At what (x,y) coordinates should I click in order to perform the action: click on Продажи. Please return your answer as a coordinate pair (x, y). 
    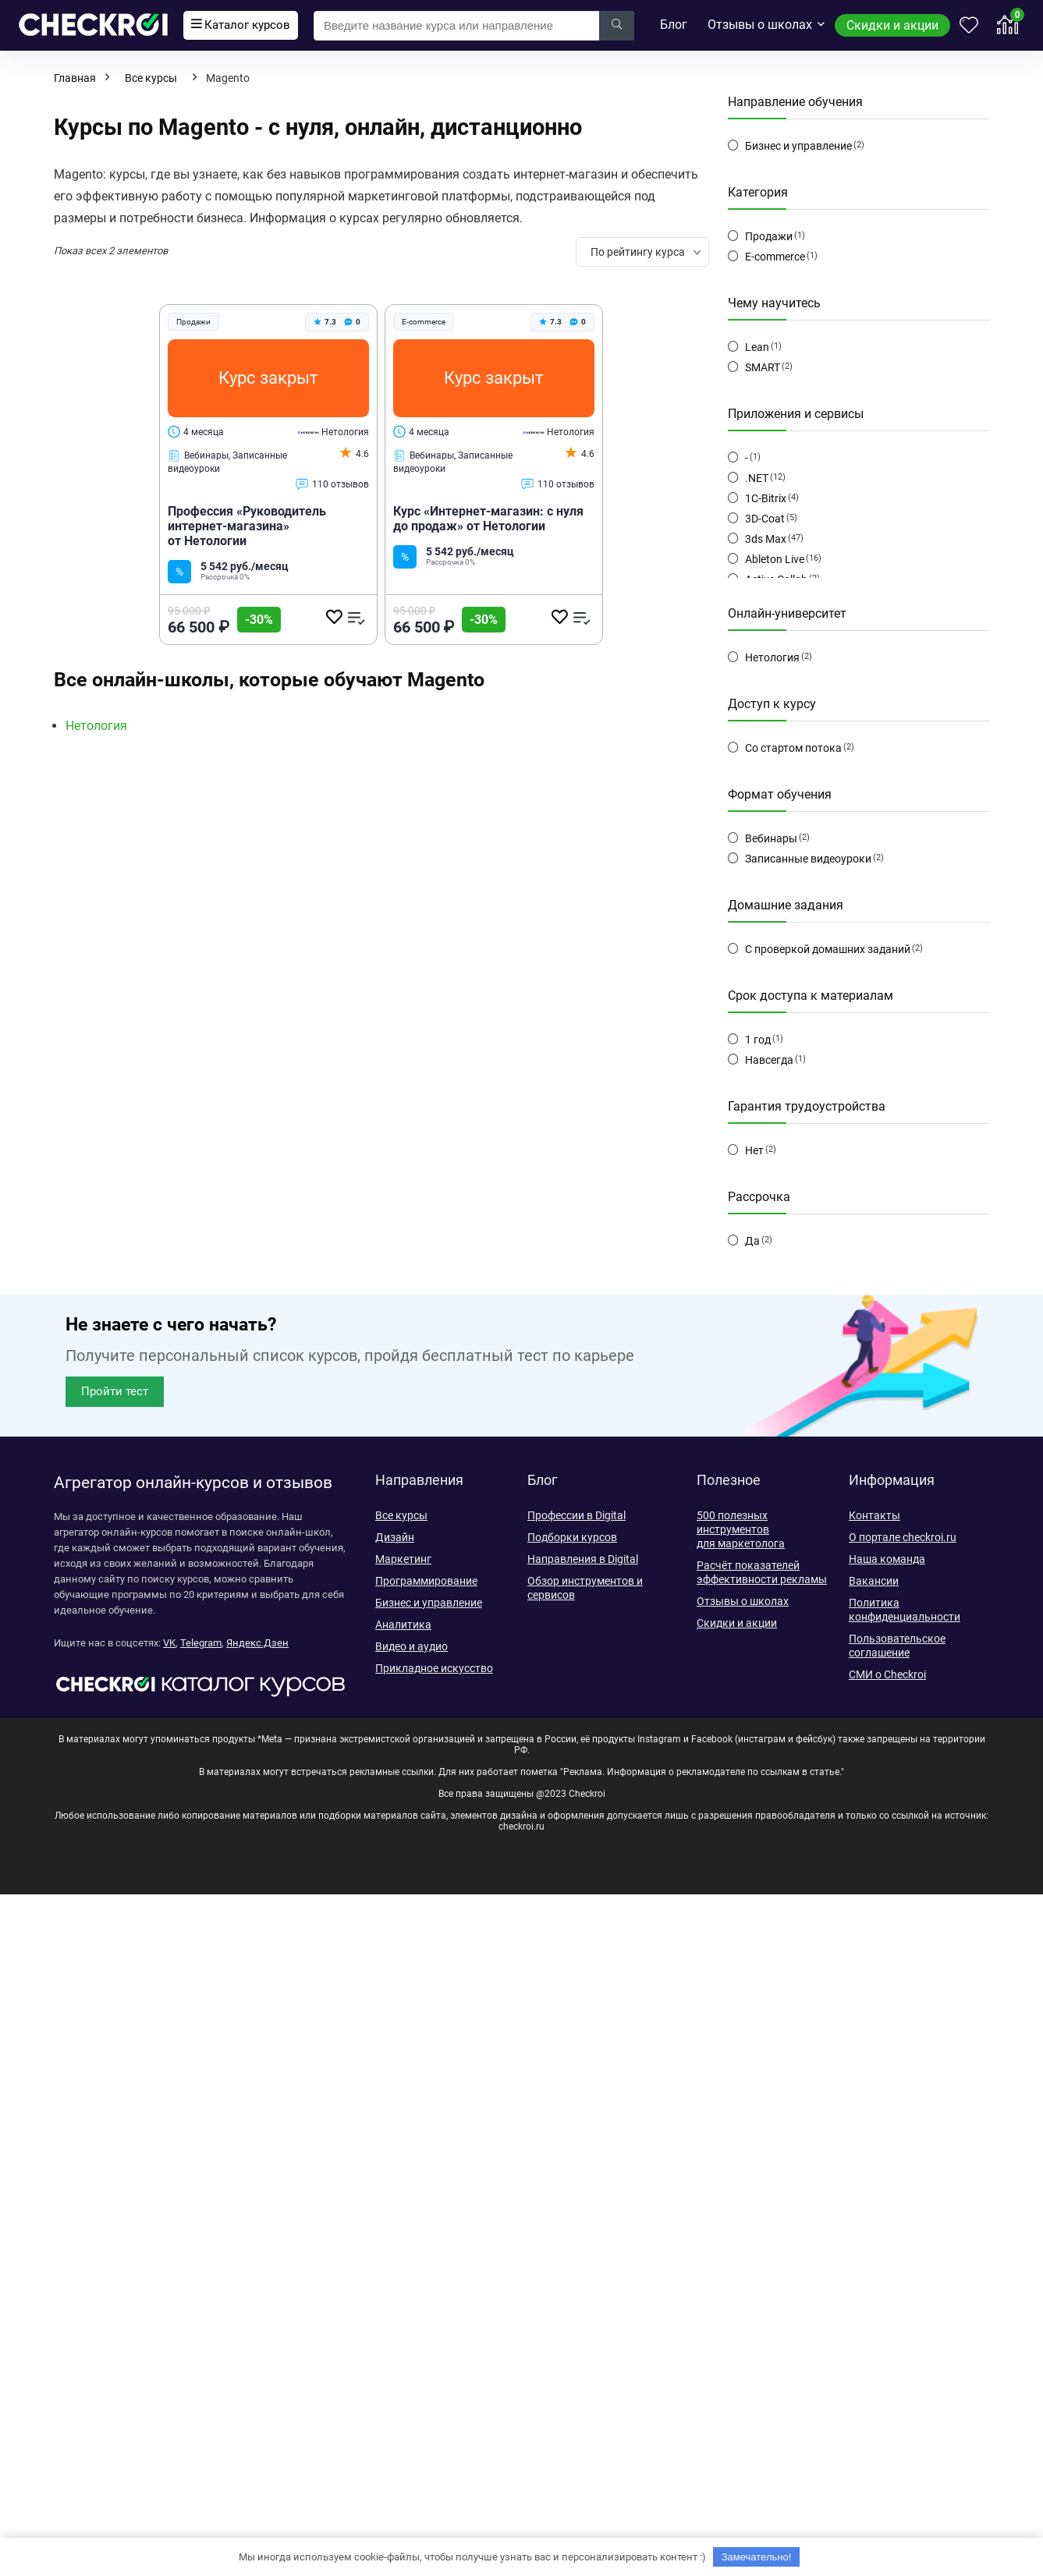
    Looking at the image, I should click on (769, 236).